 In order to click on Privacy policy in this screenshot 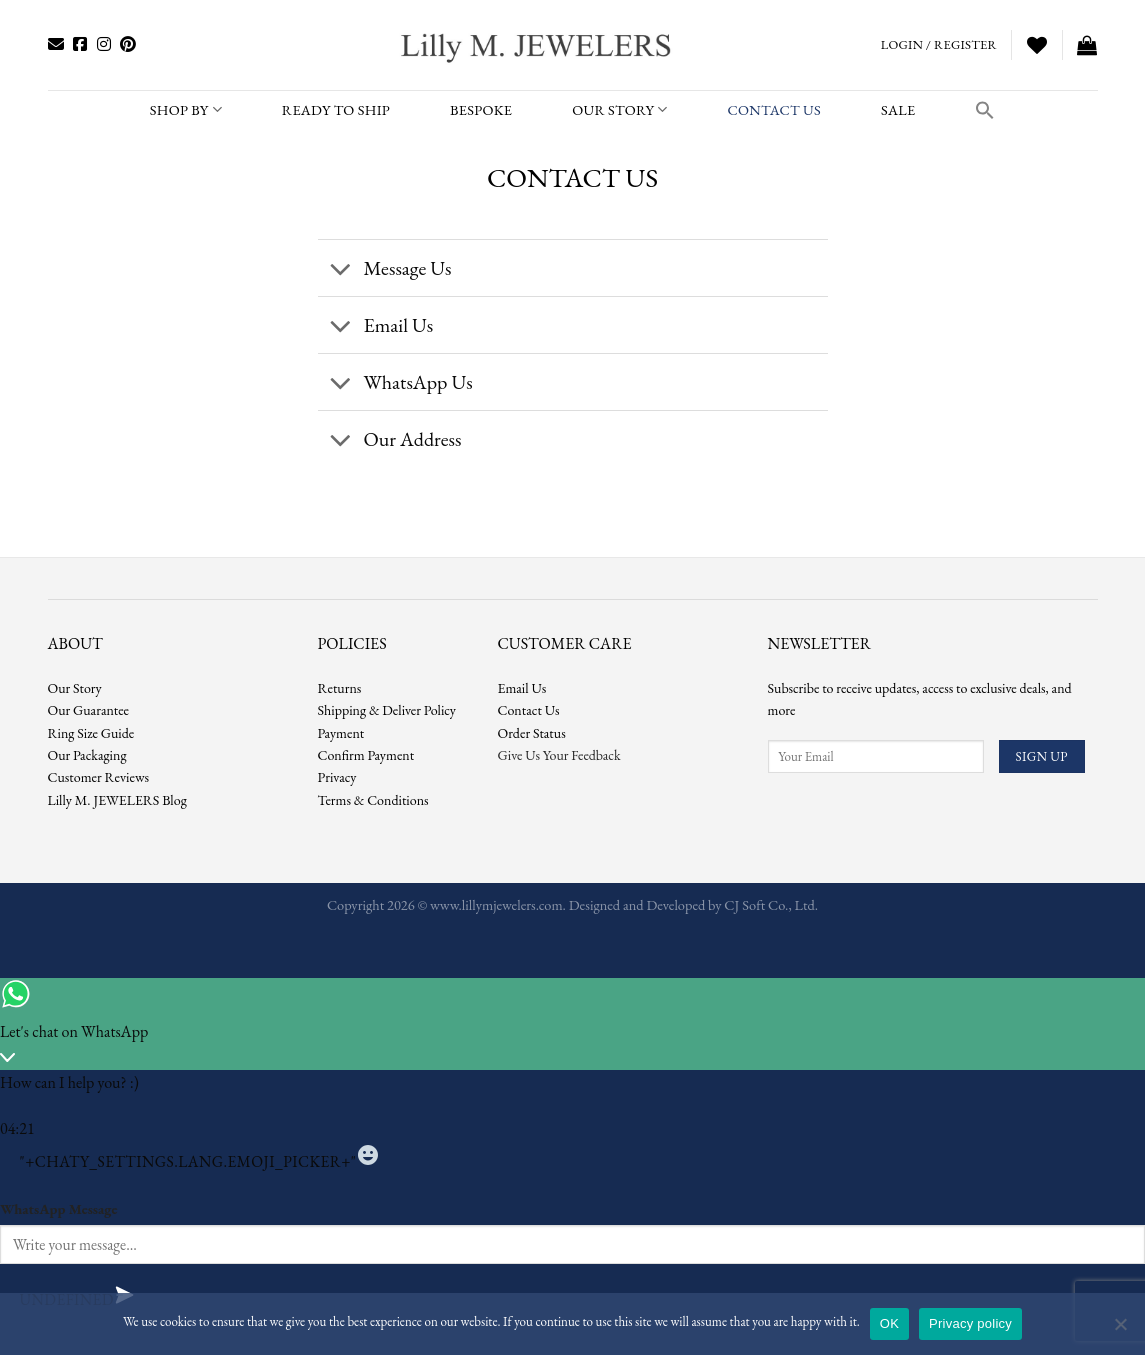, I will do `click(970, 1323)`.